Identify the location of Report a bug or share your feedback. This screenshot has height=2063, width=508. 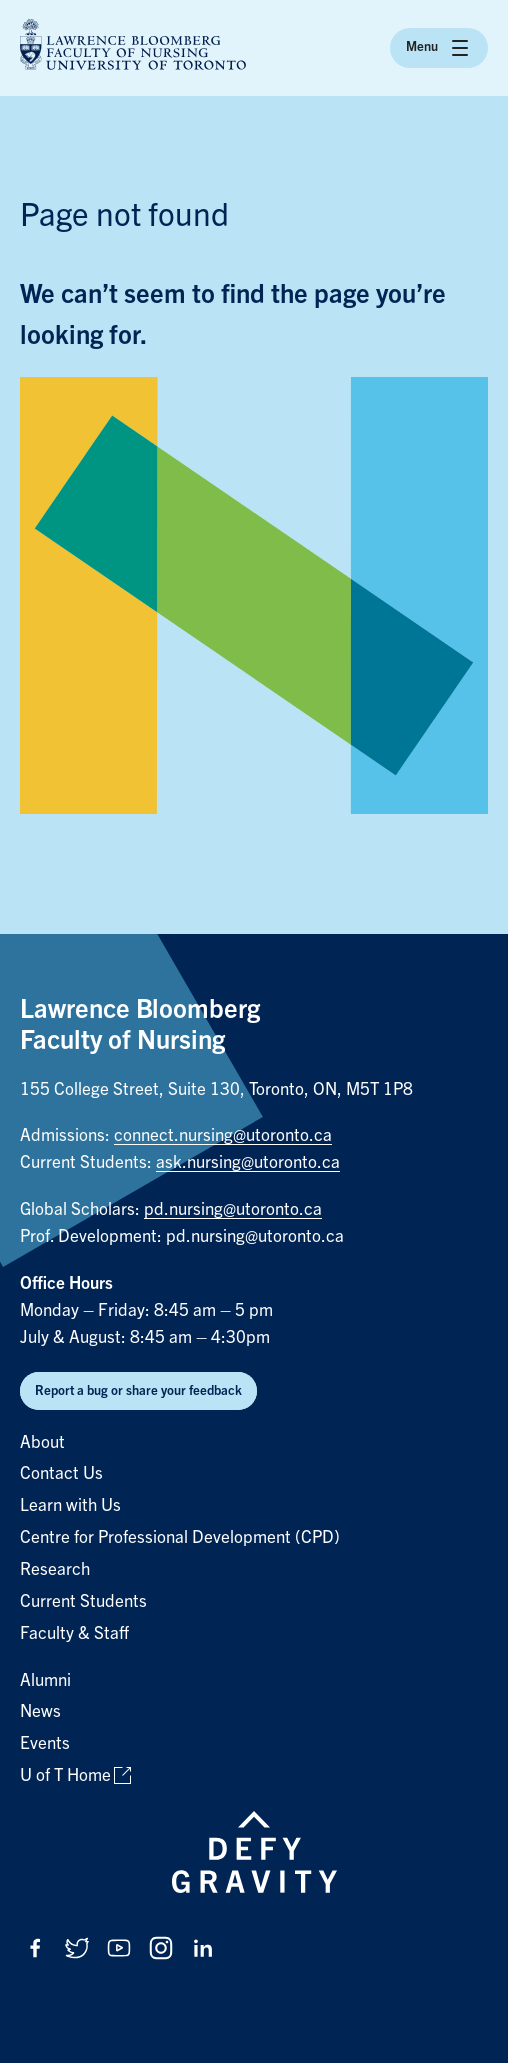
(138, 1390).